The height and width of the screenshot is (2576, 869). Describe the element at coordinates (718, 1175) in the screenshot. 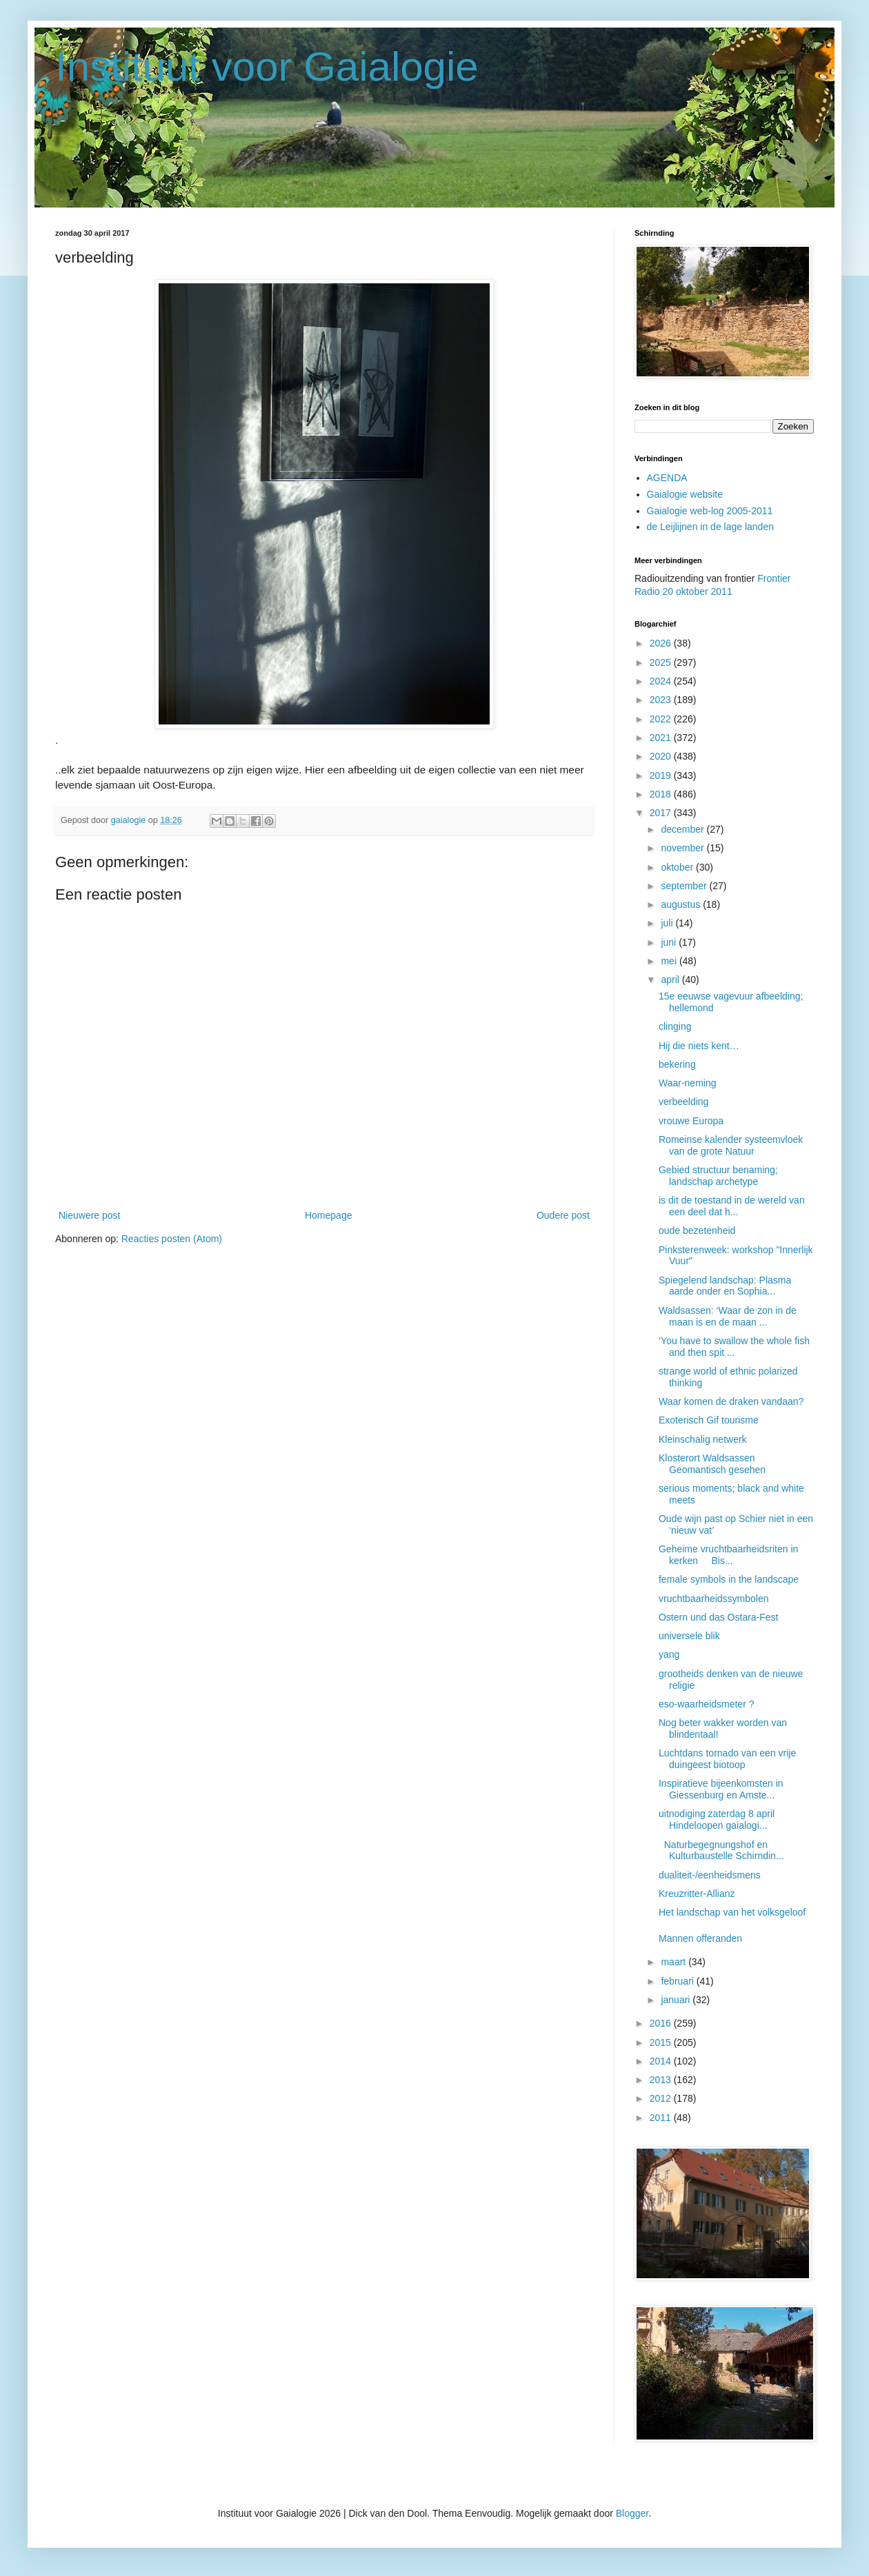

I see `Gebied structuur benaming; landschap archetype` at that location.